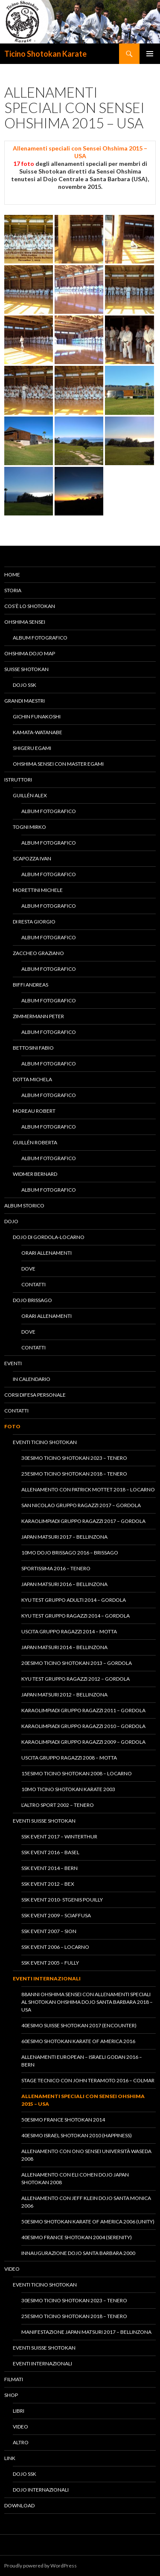 The height and width of the screenshot is (2576, 160). I want to click on Download, so click(19, 2505).